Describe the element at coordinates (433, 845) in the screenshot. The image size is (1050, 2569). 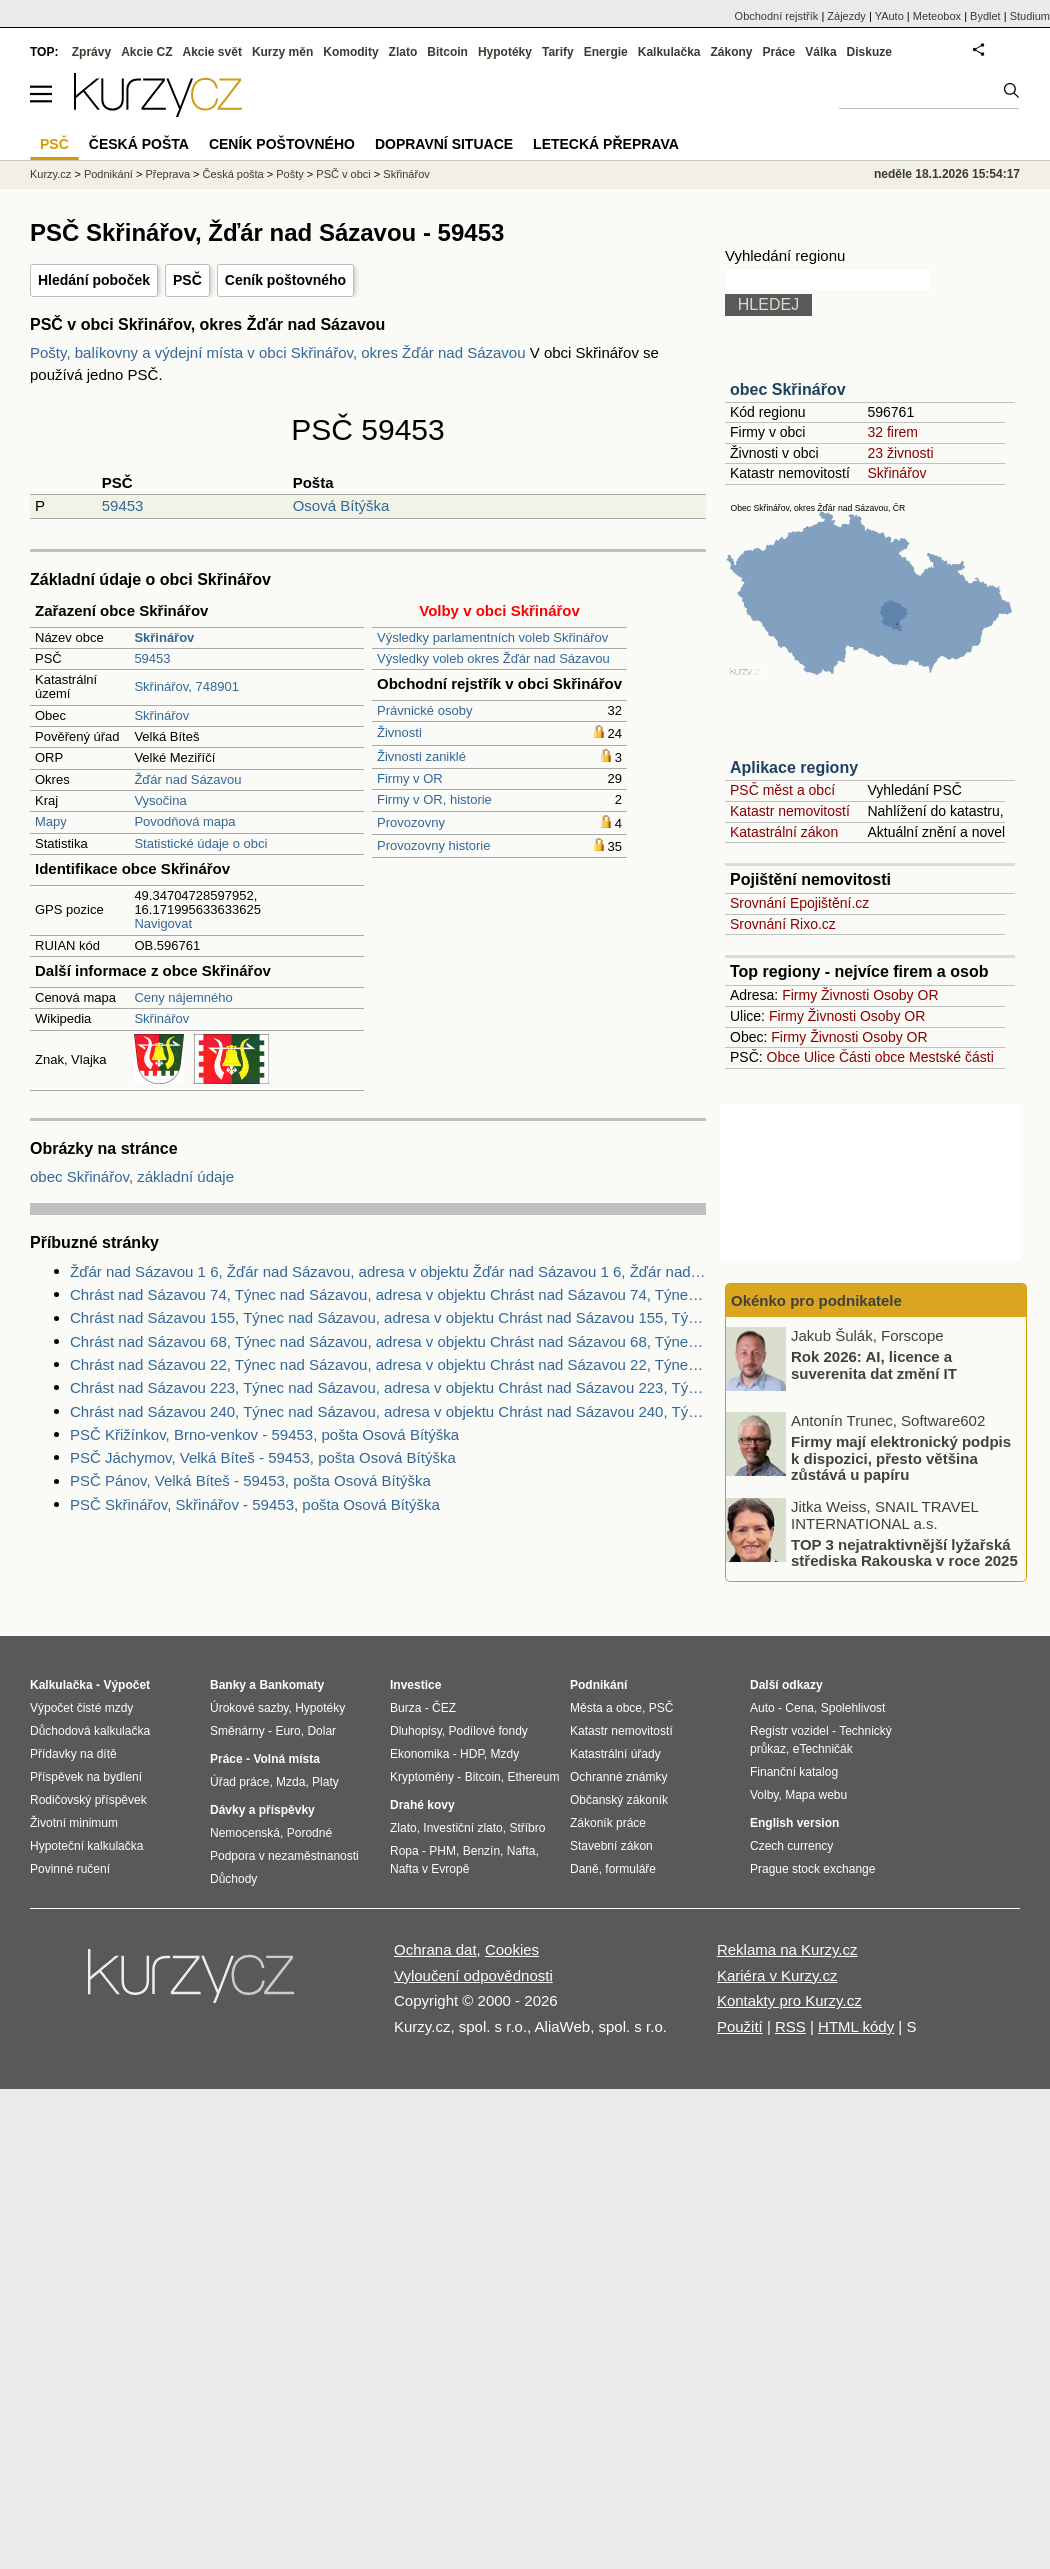
I see `Provozovny historie` at that location.